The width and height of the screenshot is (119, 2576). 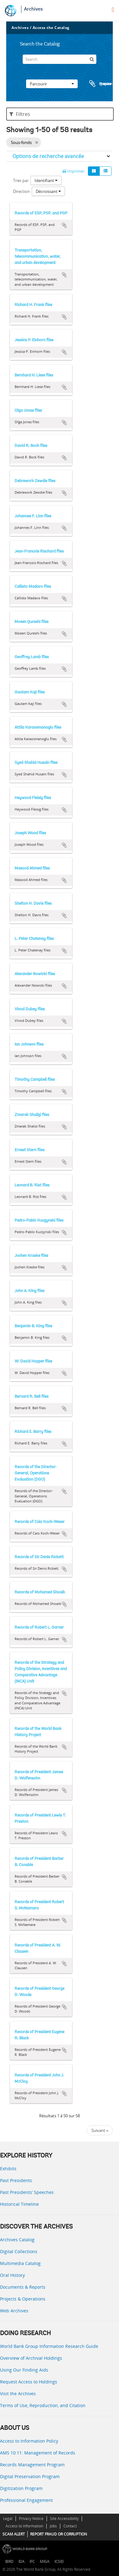 I want to click on Terms of Use, Reproduction, and Citation, so click(x=42, y=2405).